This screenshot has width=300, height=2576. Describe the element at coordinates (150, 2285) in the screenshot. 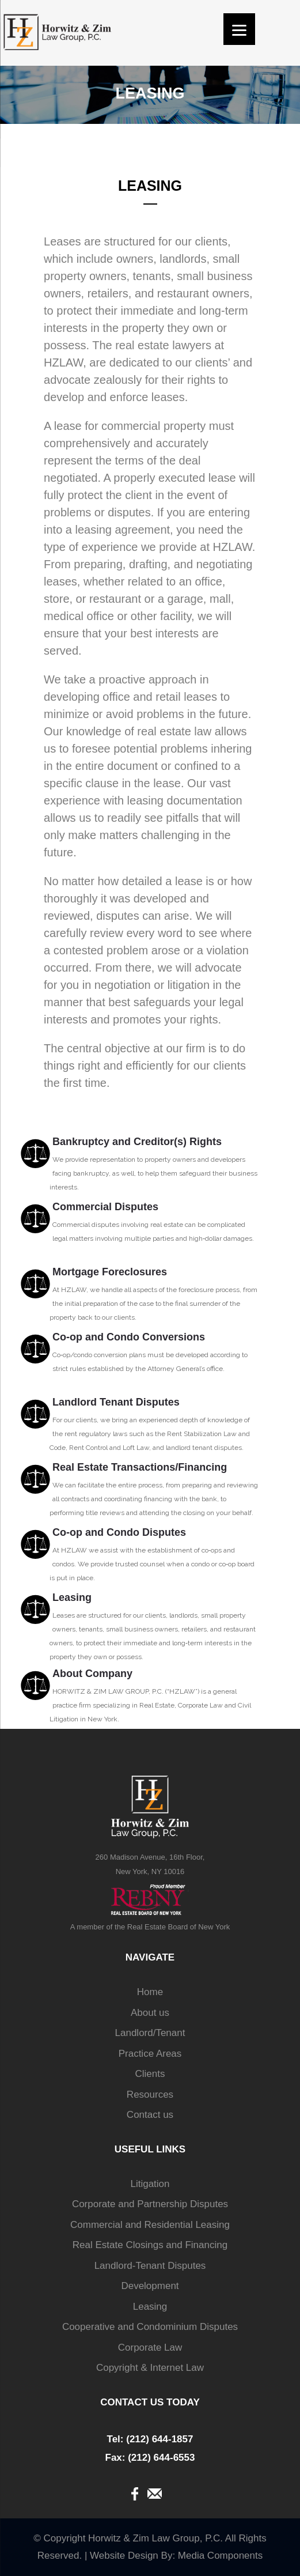

I see `Development` at that location.